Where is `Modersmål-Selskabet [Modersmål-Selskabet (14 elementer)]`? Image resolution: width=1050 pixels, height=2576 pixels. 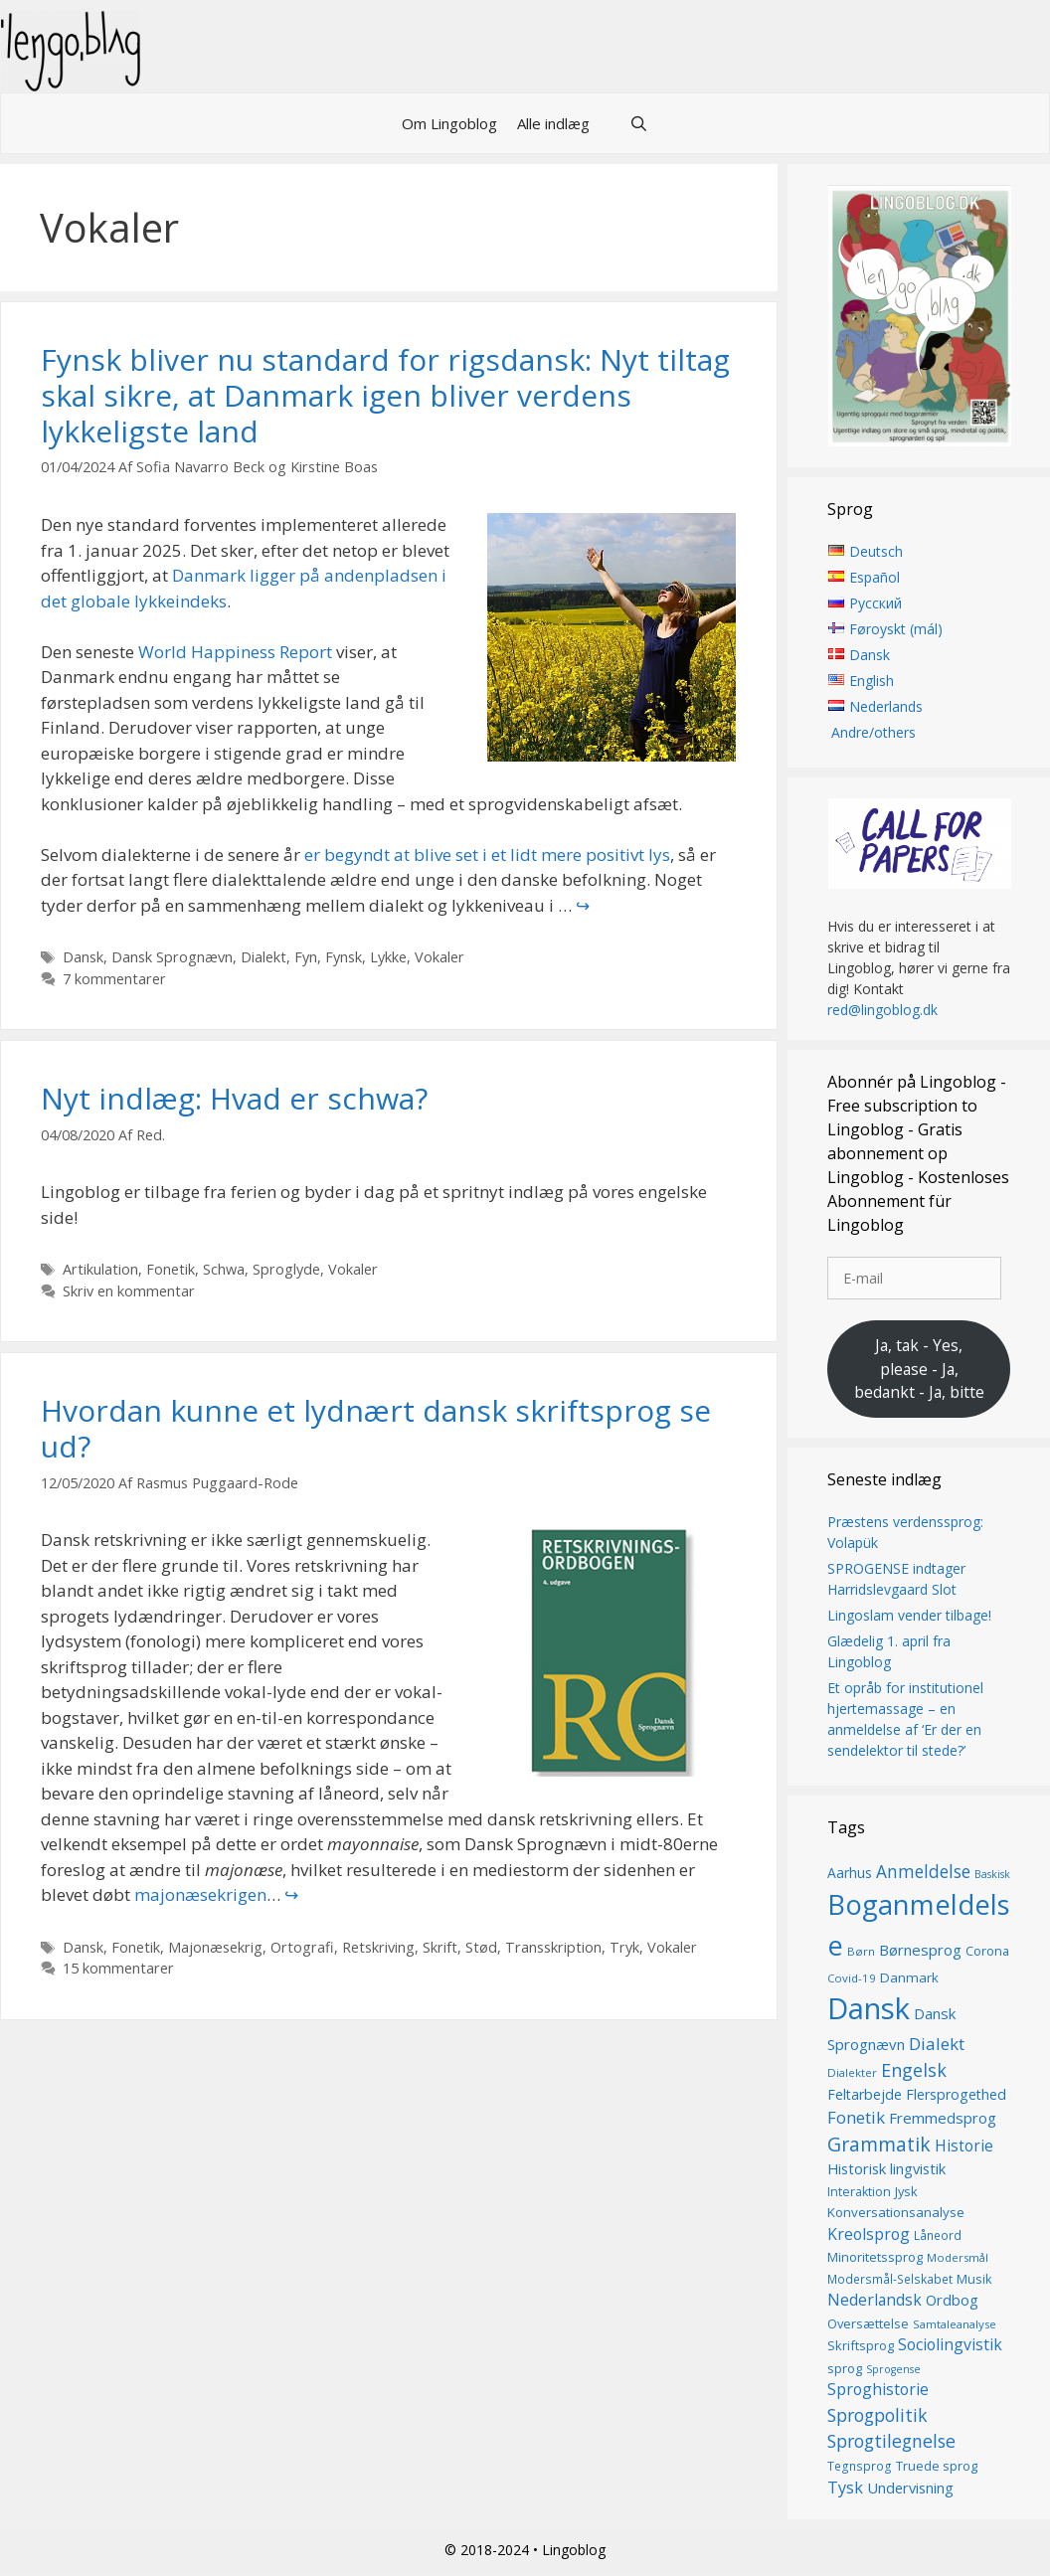
Modersmål-Selskabet [Modersmål-Selskabet (14 elementer)] is located at coordinates (890, 2279).